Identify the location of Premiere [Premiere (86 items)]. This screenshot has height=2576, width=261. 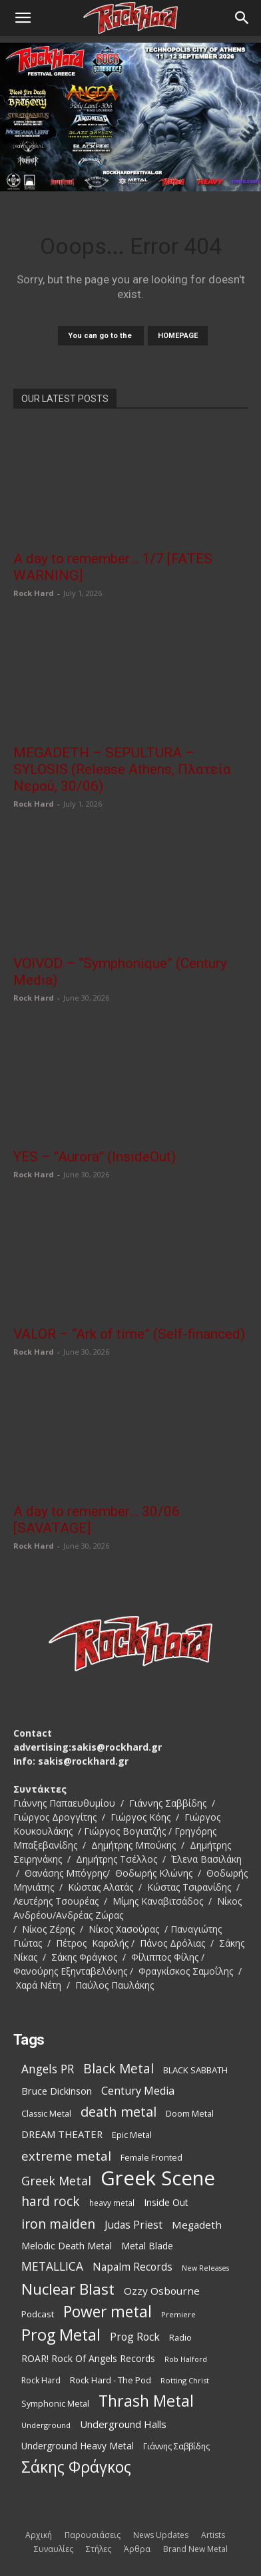
(178, 2314).